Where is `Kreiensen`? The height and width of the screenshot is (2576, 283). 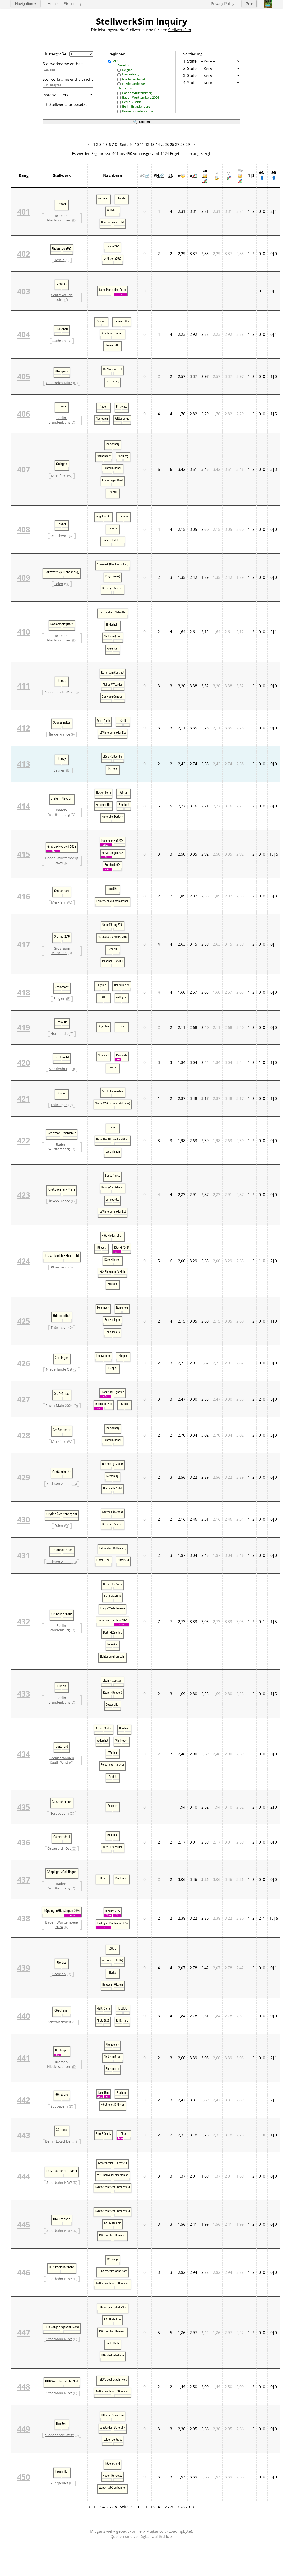
Kreiensen is located at coordinates (112, 648).